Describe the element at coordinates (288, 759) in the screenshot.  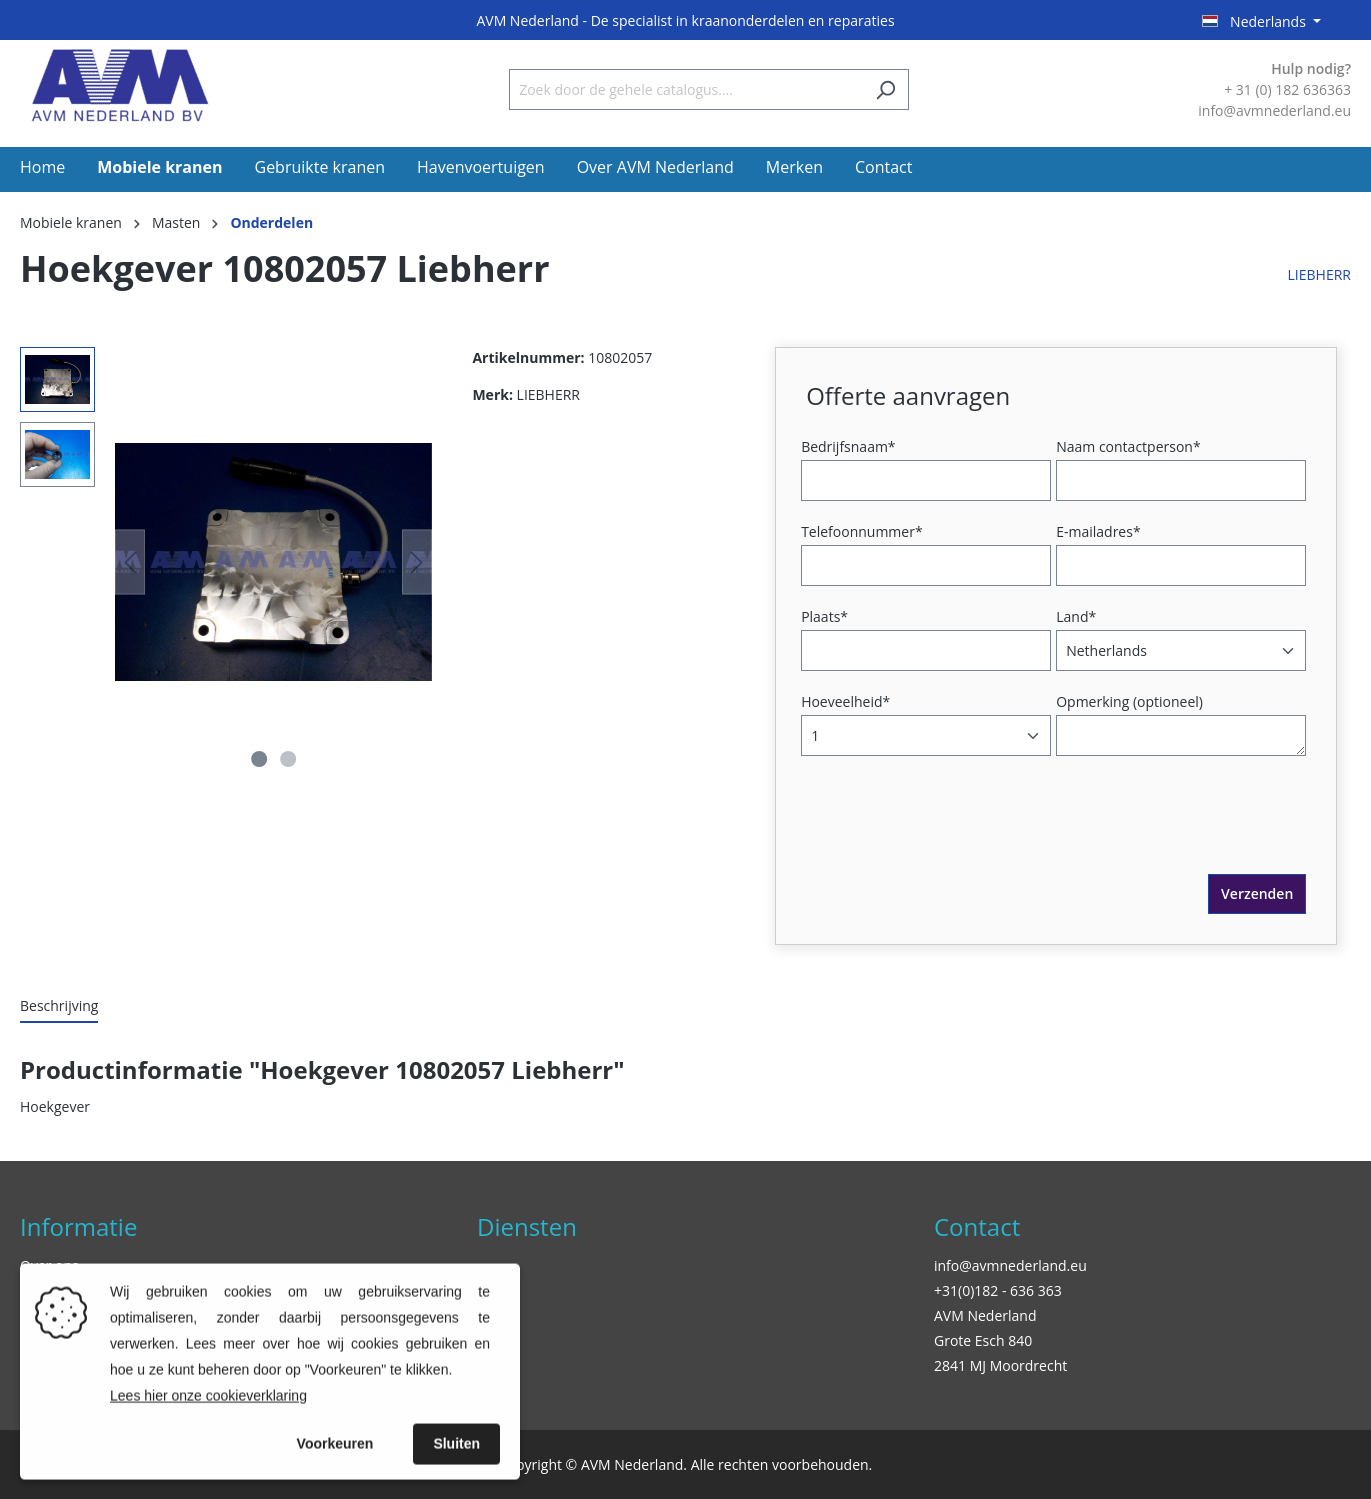
I see `[Afbeelding tonen 2 van 2]` at that location.